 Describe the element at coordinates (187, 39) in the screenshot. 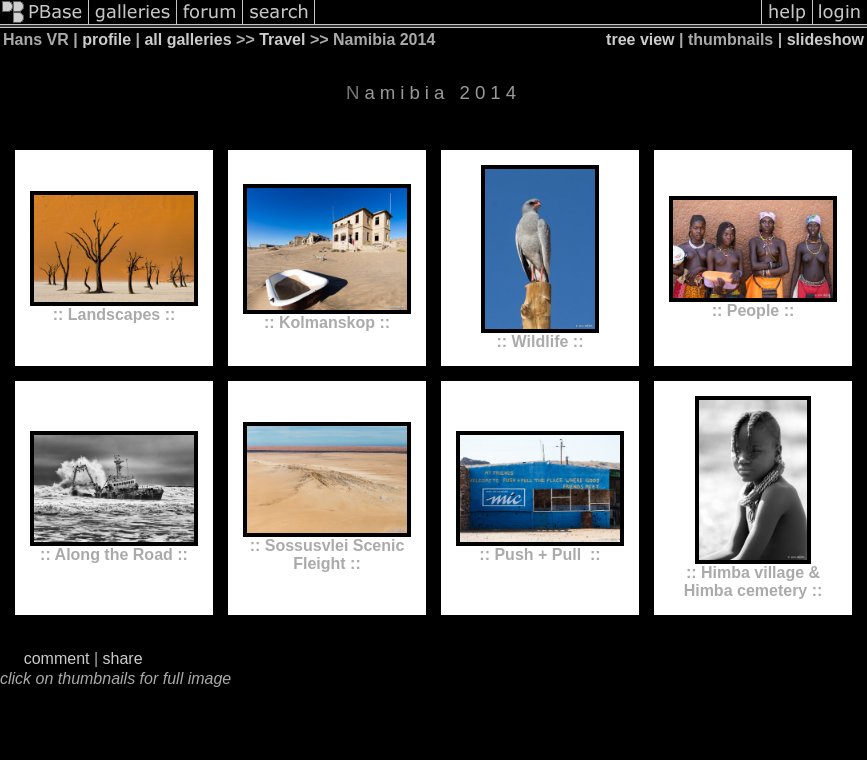

I see `all galleries` at that location.